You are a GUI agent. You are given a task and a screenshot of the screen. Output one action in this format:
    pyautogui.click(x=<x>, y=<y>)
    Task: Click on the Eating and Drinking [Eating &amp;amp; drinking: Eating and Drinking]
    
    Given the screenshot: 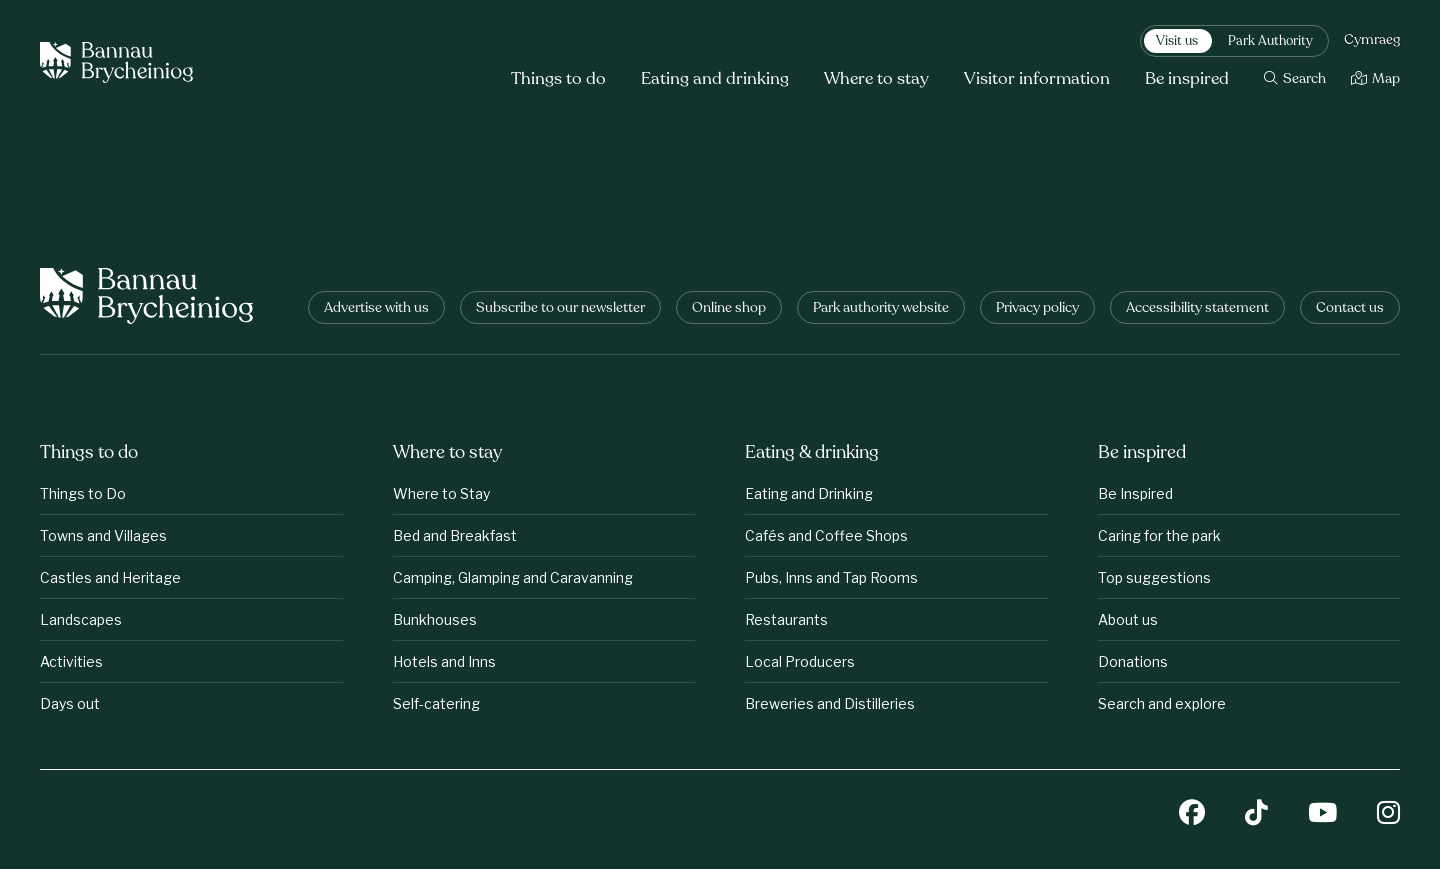 What is the action you would take?
    pyautogui.click(x=809, y=493)
    